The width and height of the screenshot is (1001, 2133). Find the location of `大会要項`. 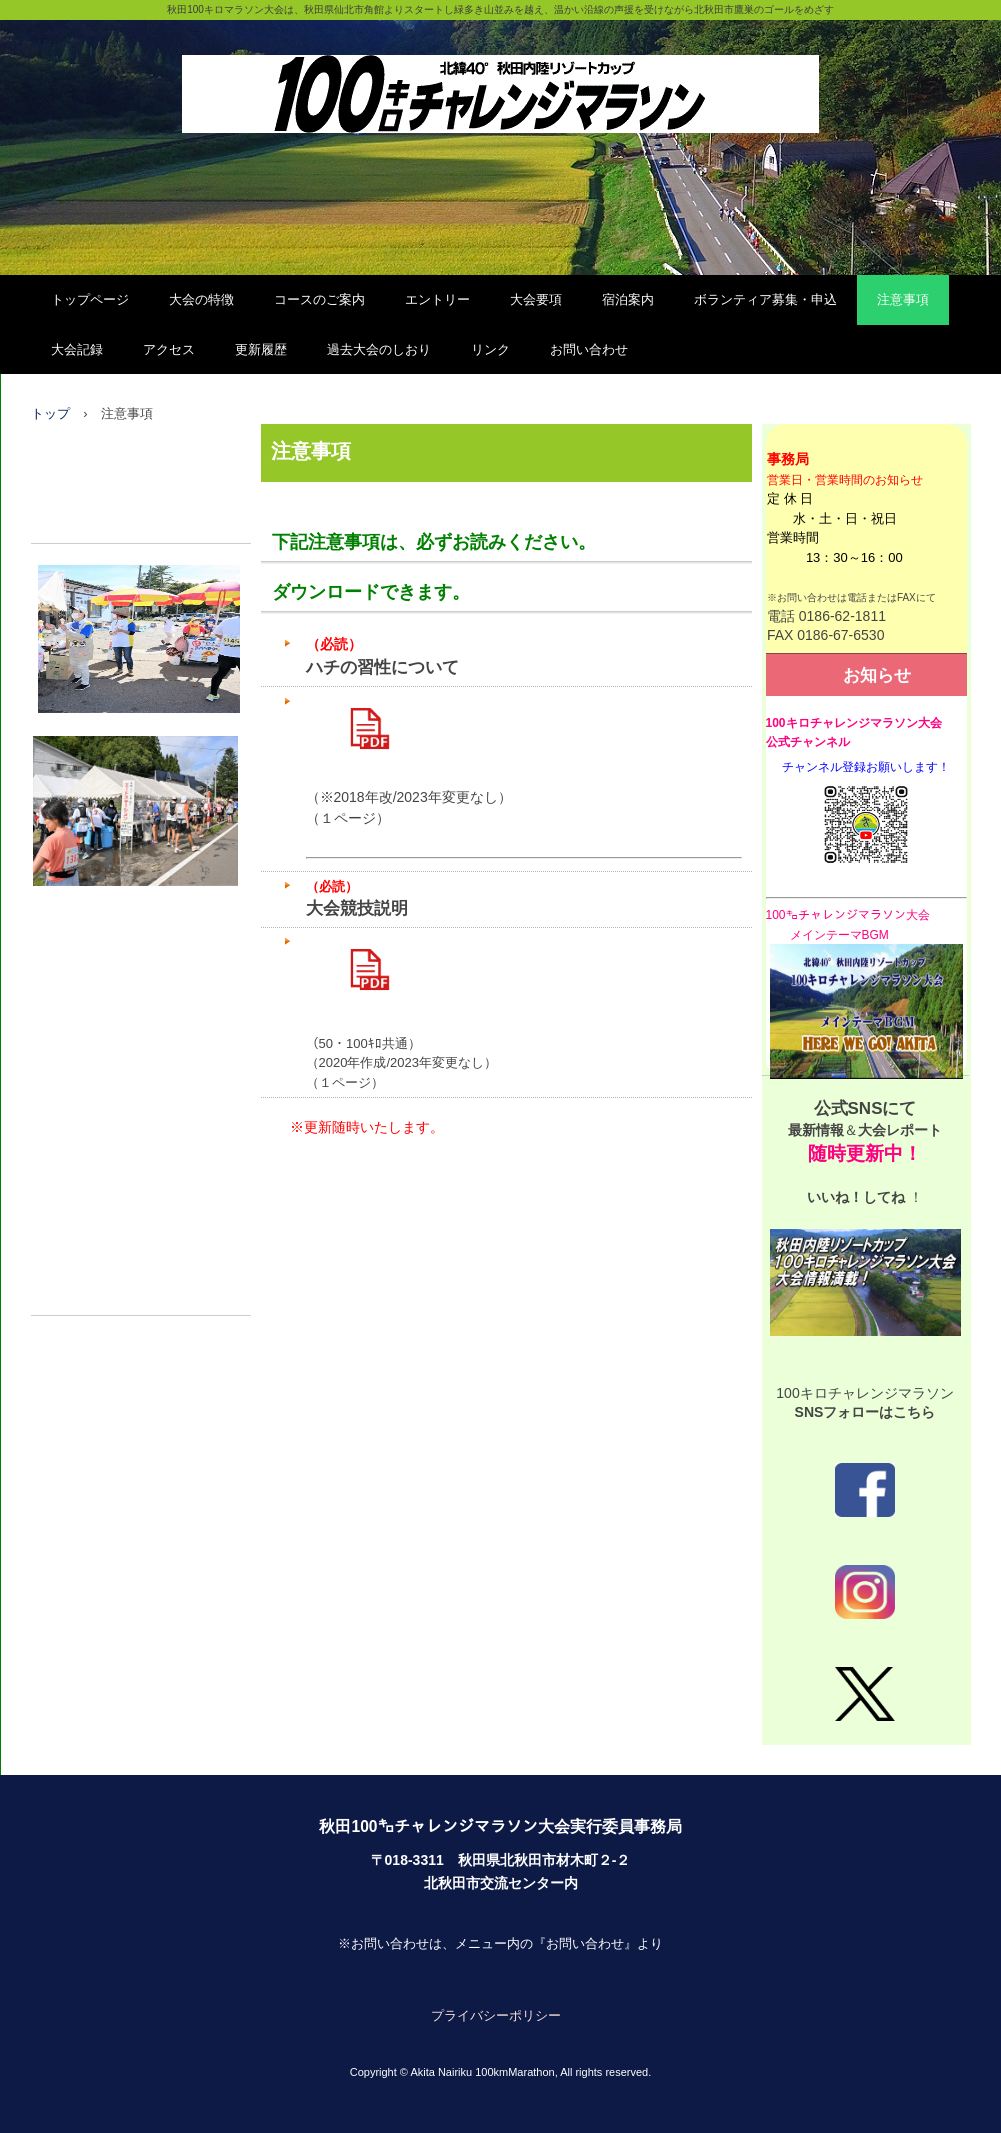

大会要項 is located at coordinates (536, 299).